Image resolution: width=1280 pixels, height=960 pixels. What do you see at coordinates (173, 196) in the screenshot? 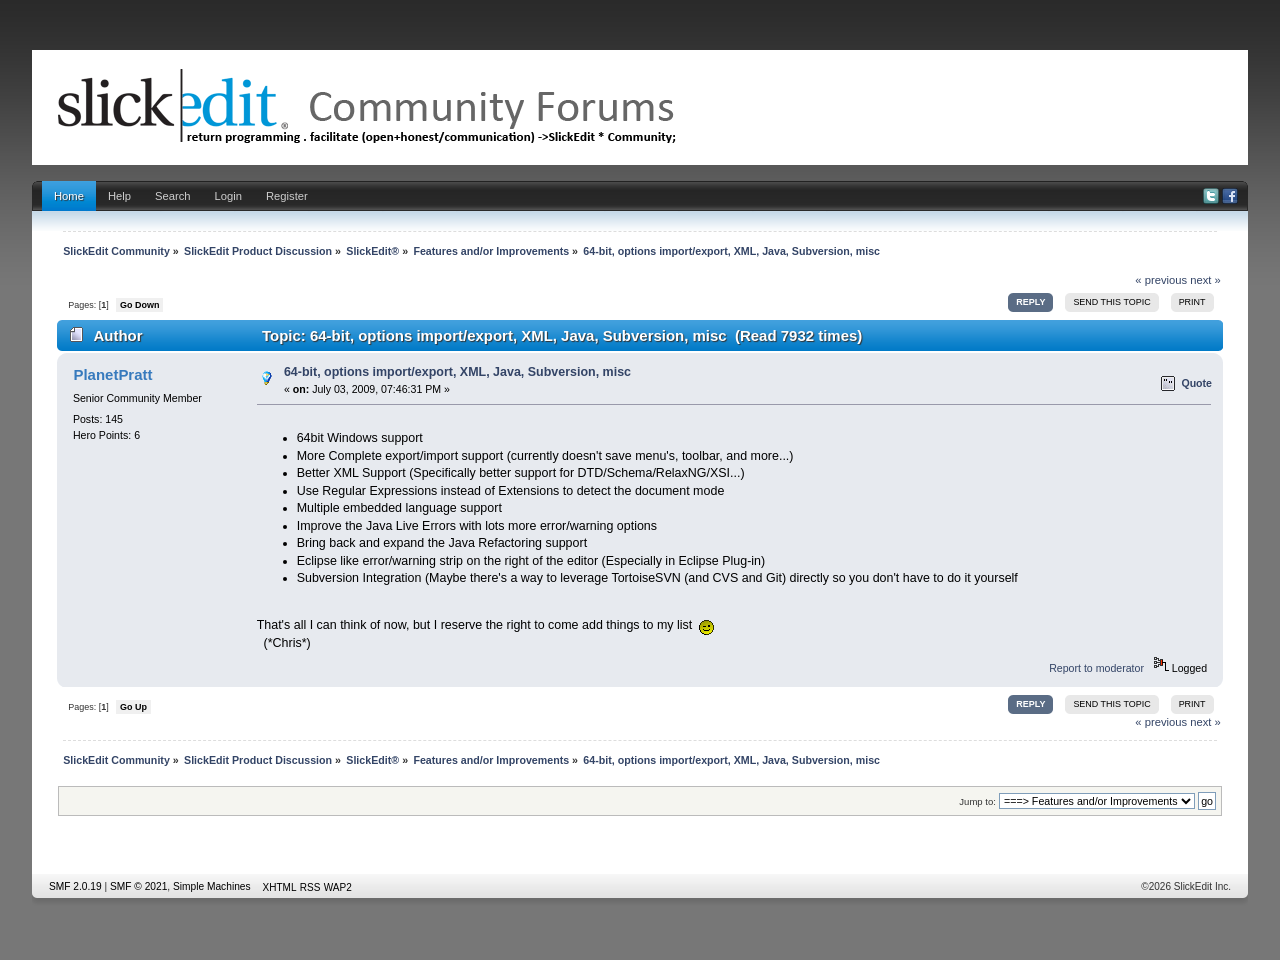
I see `Search` at bounding box center [173, 196].